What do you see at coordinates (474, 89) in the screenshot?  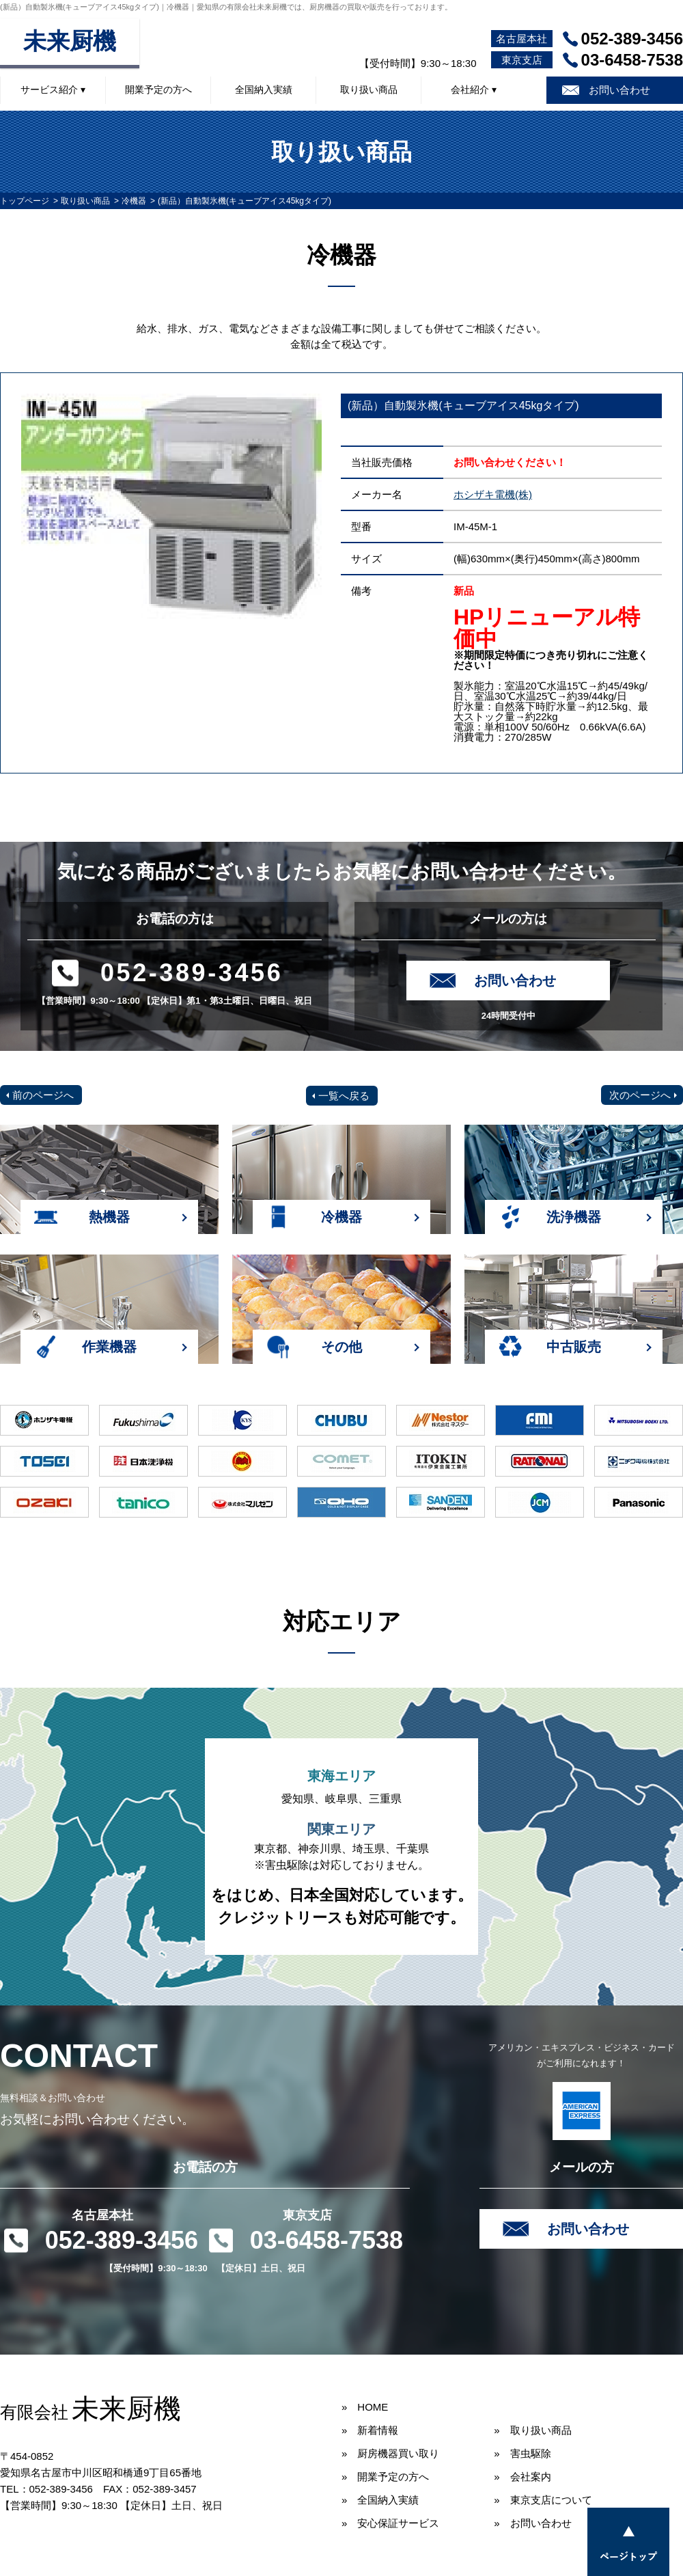 I see `会社紹介 ▾` at bounding box center [474, 89].